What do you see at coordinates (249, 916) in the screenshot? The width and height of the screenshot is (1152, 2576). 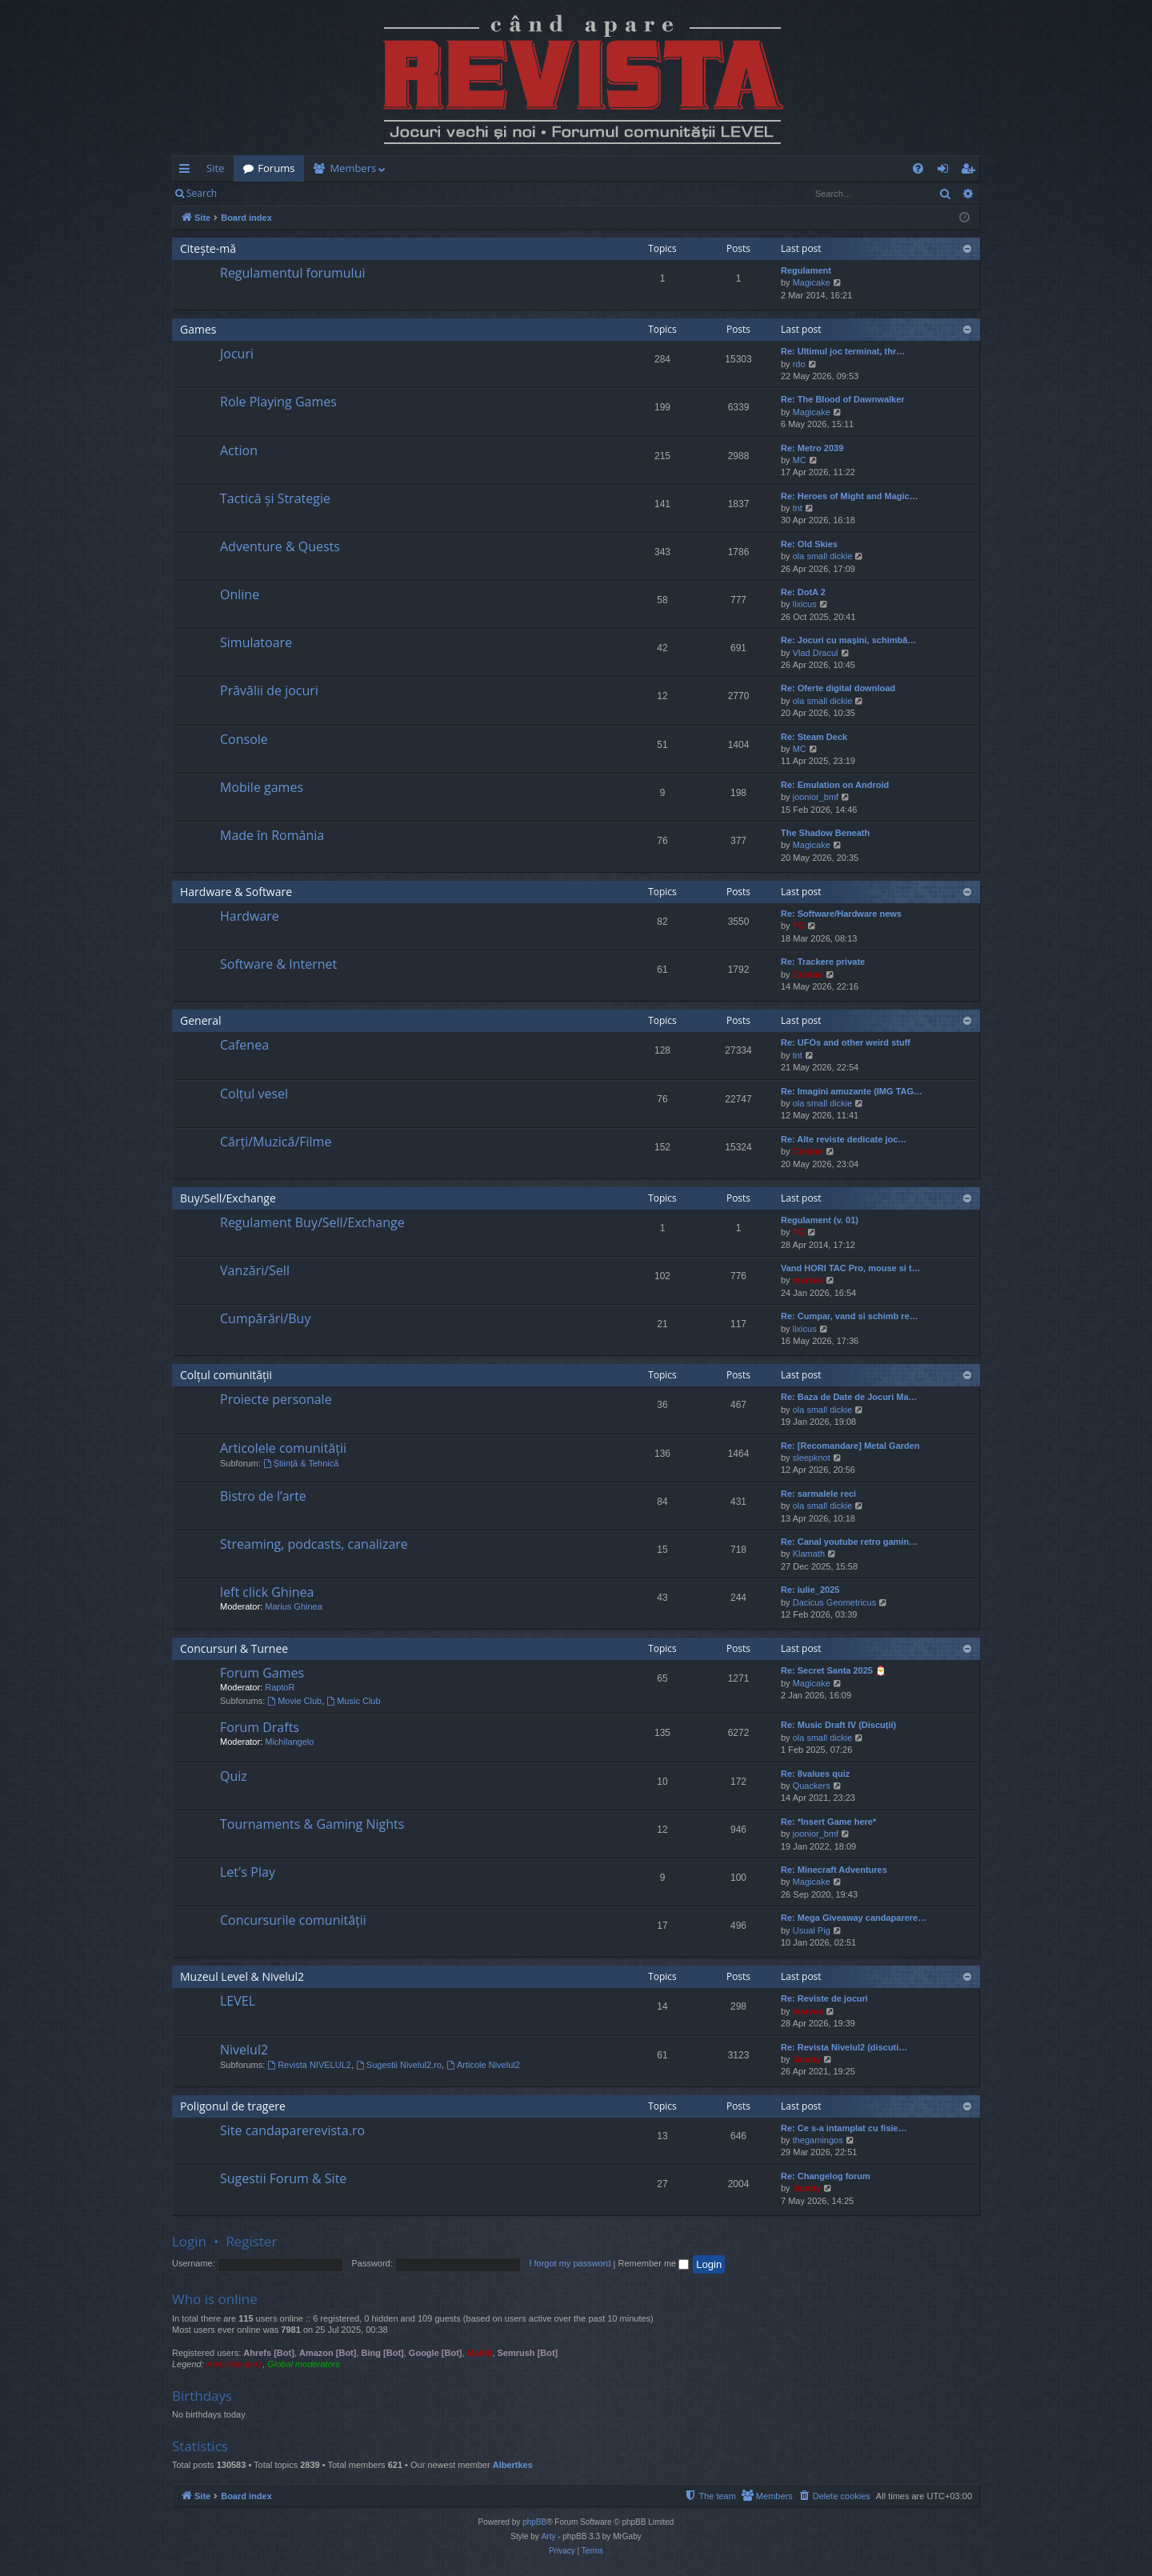 I see `Hardware` at bounding box center [249, 916].